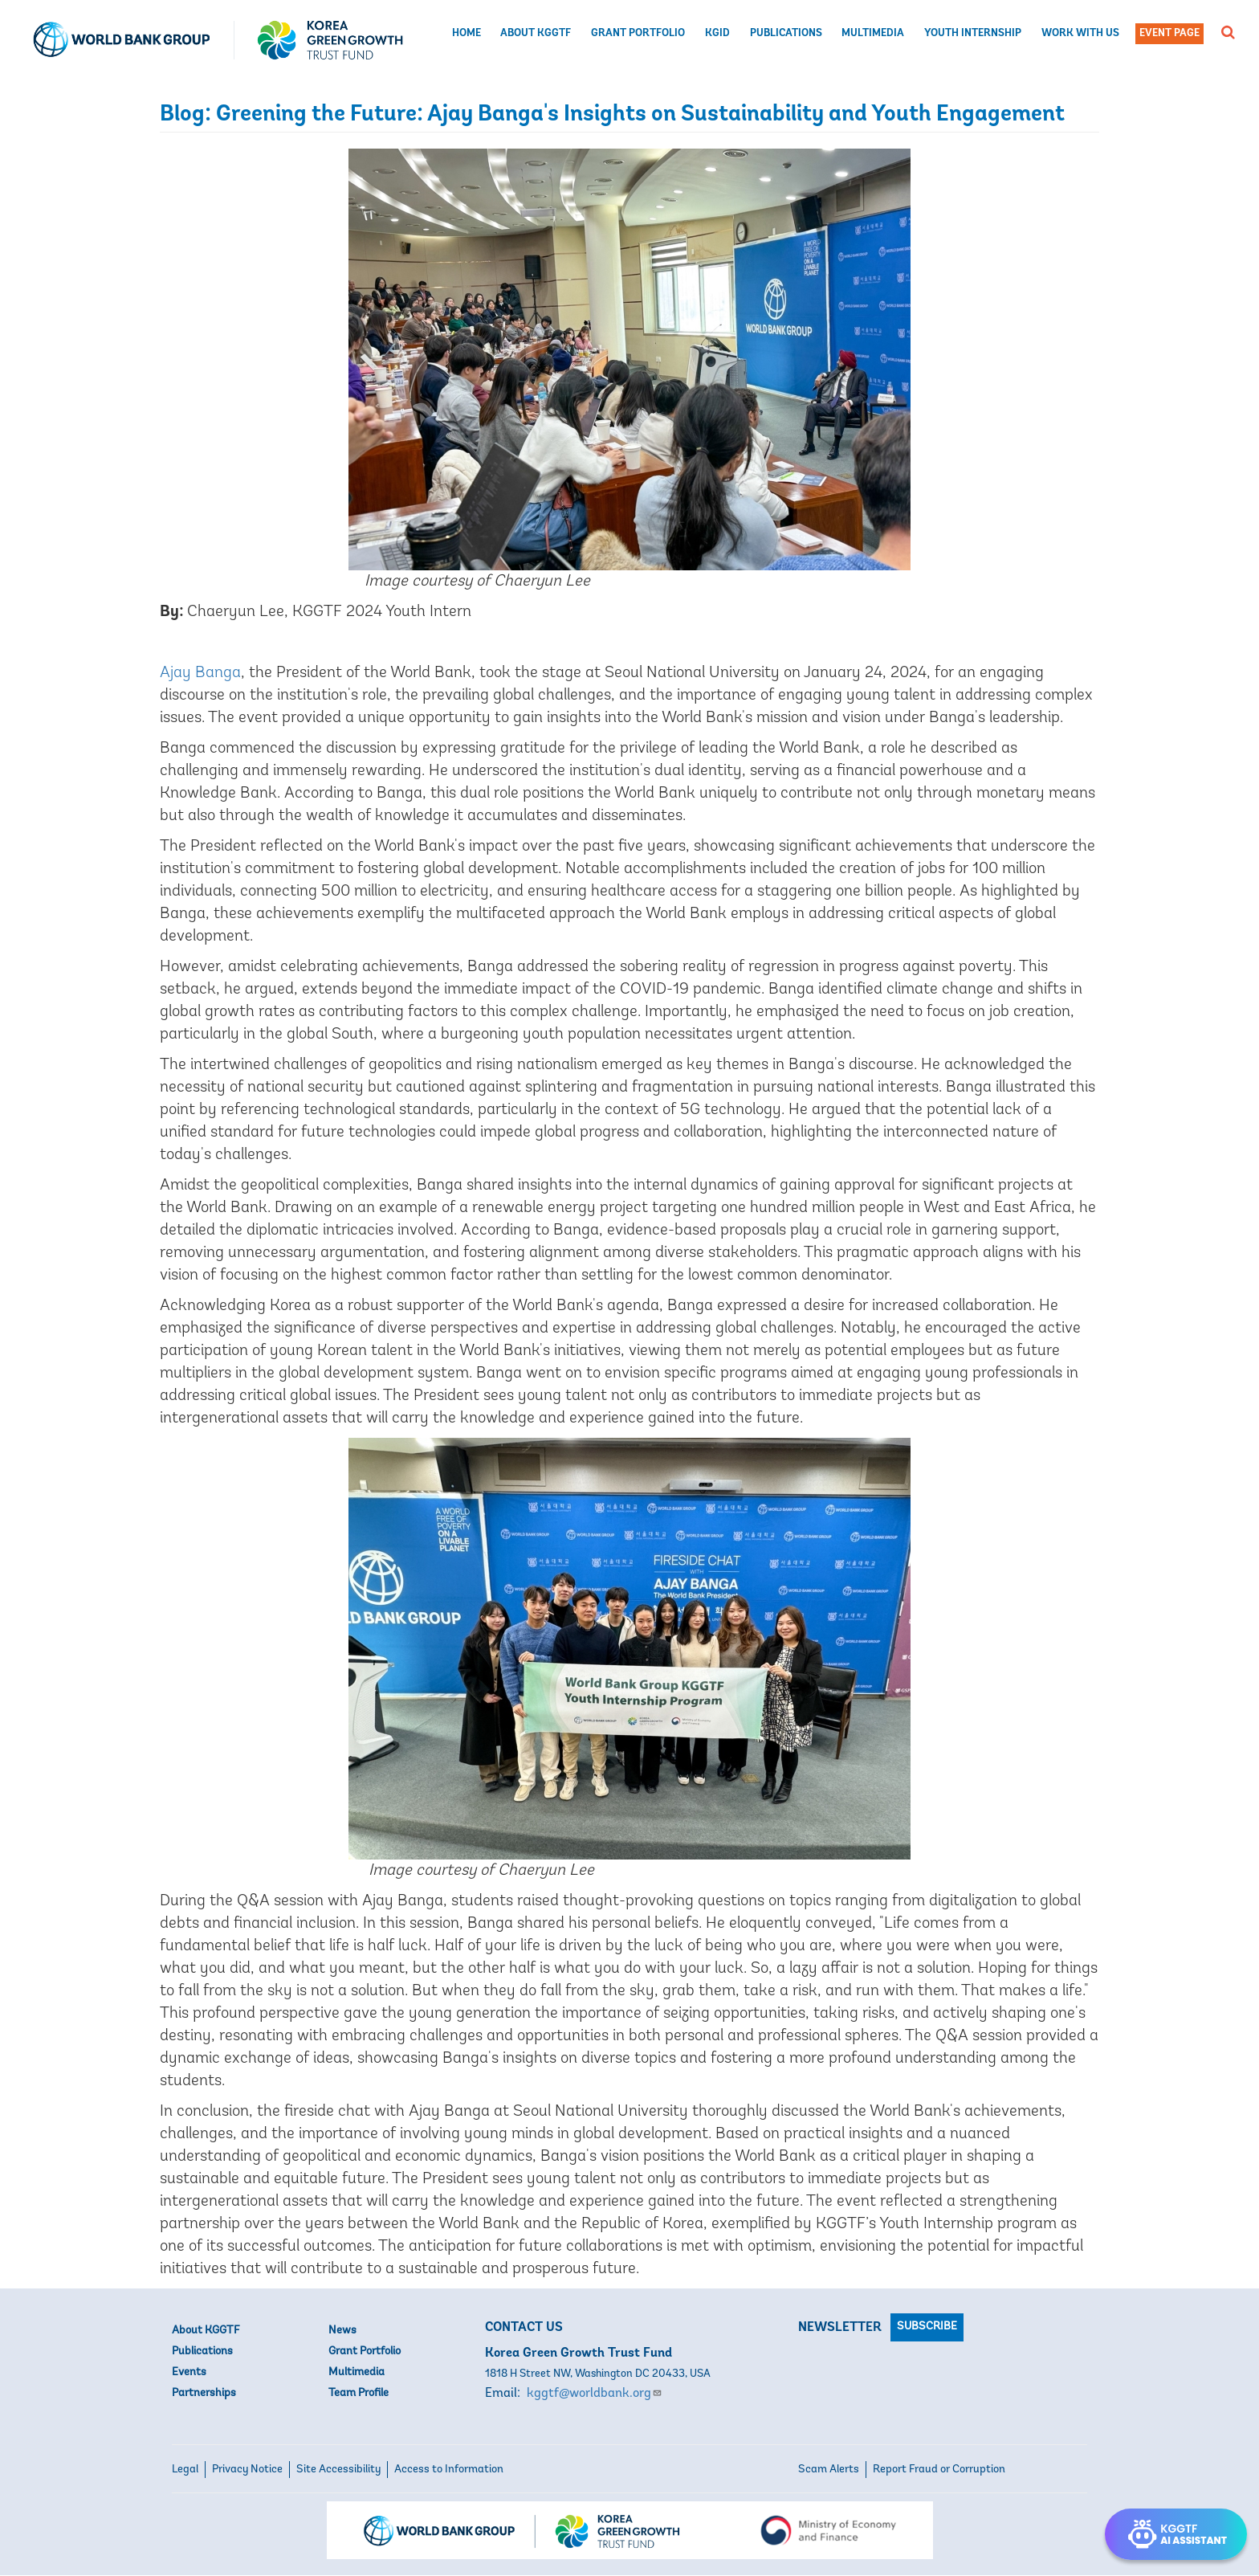 This screenshot has width=1259, height=2576. Describe the element at coordinates (535, 33) in the screenshot. I see `About KGGTF` at that location.